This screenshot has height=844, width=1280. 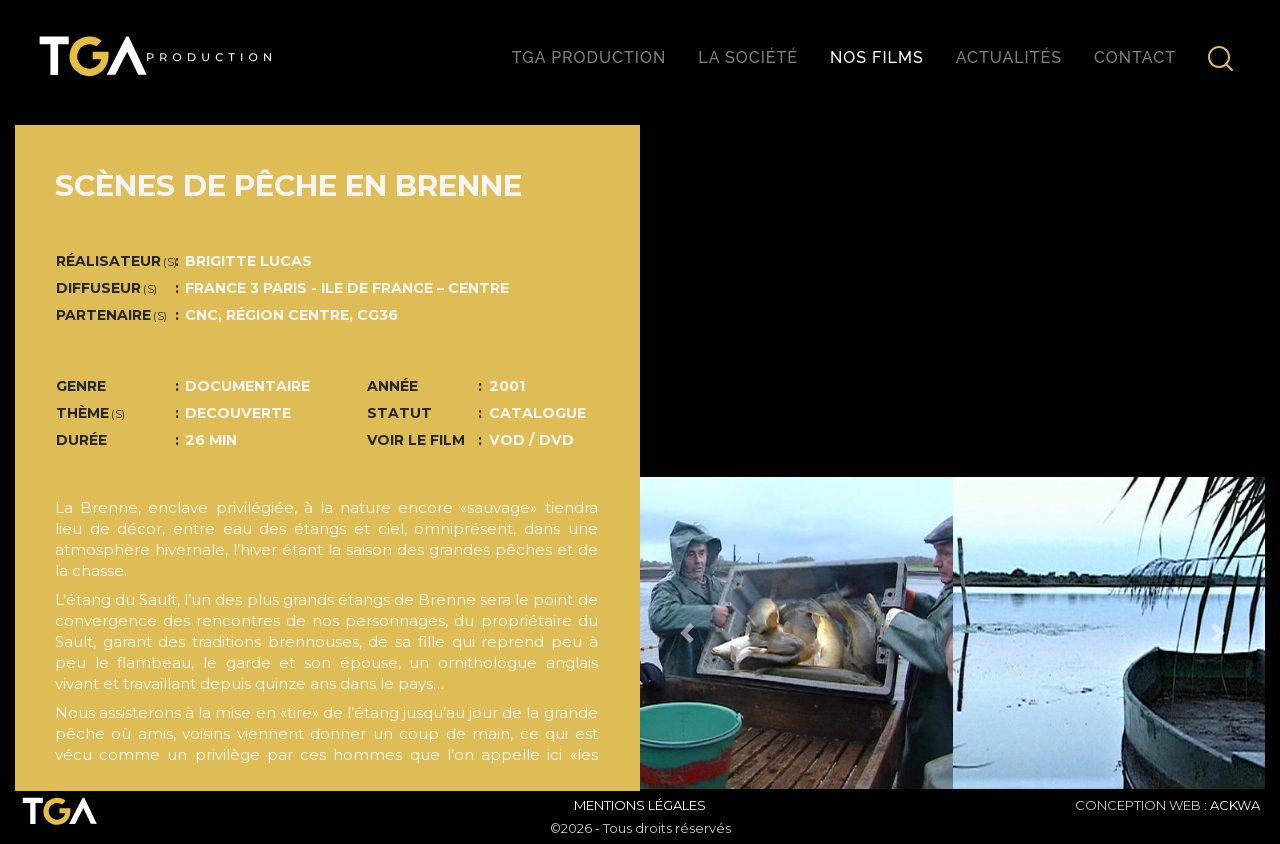 I want to click on TGA production, so click(x=589, y=57).